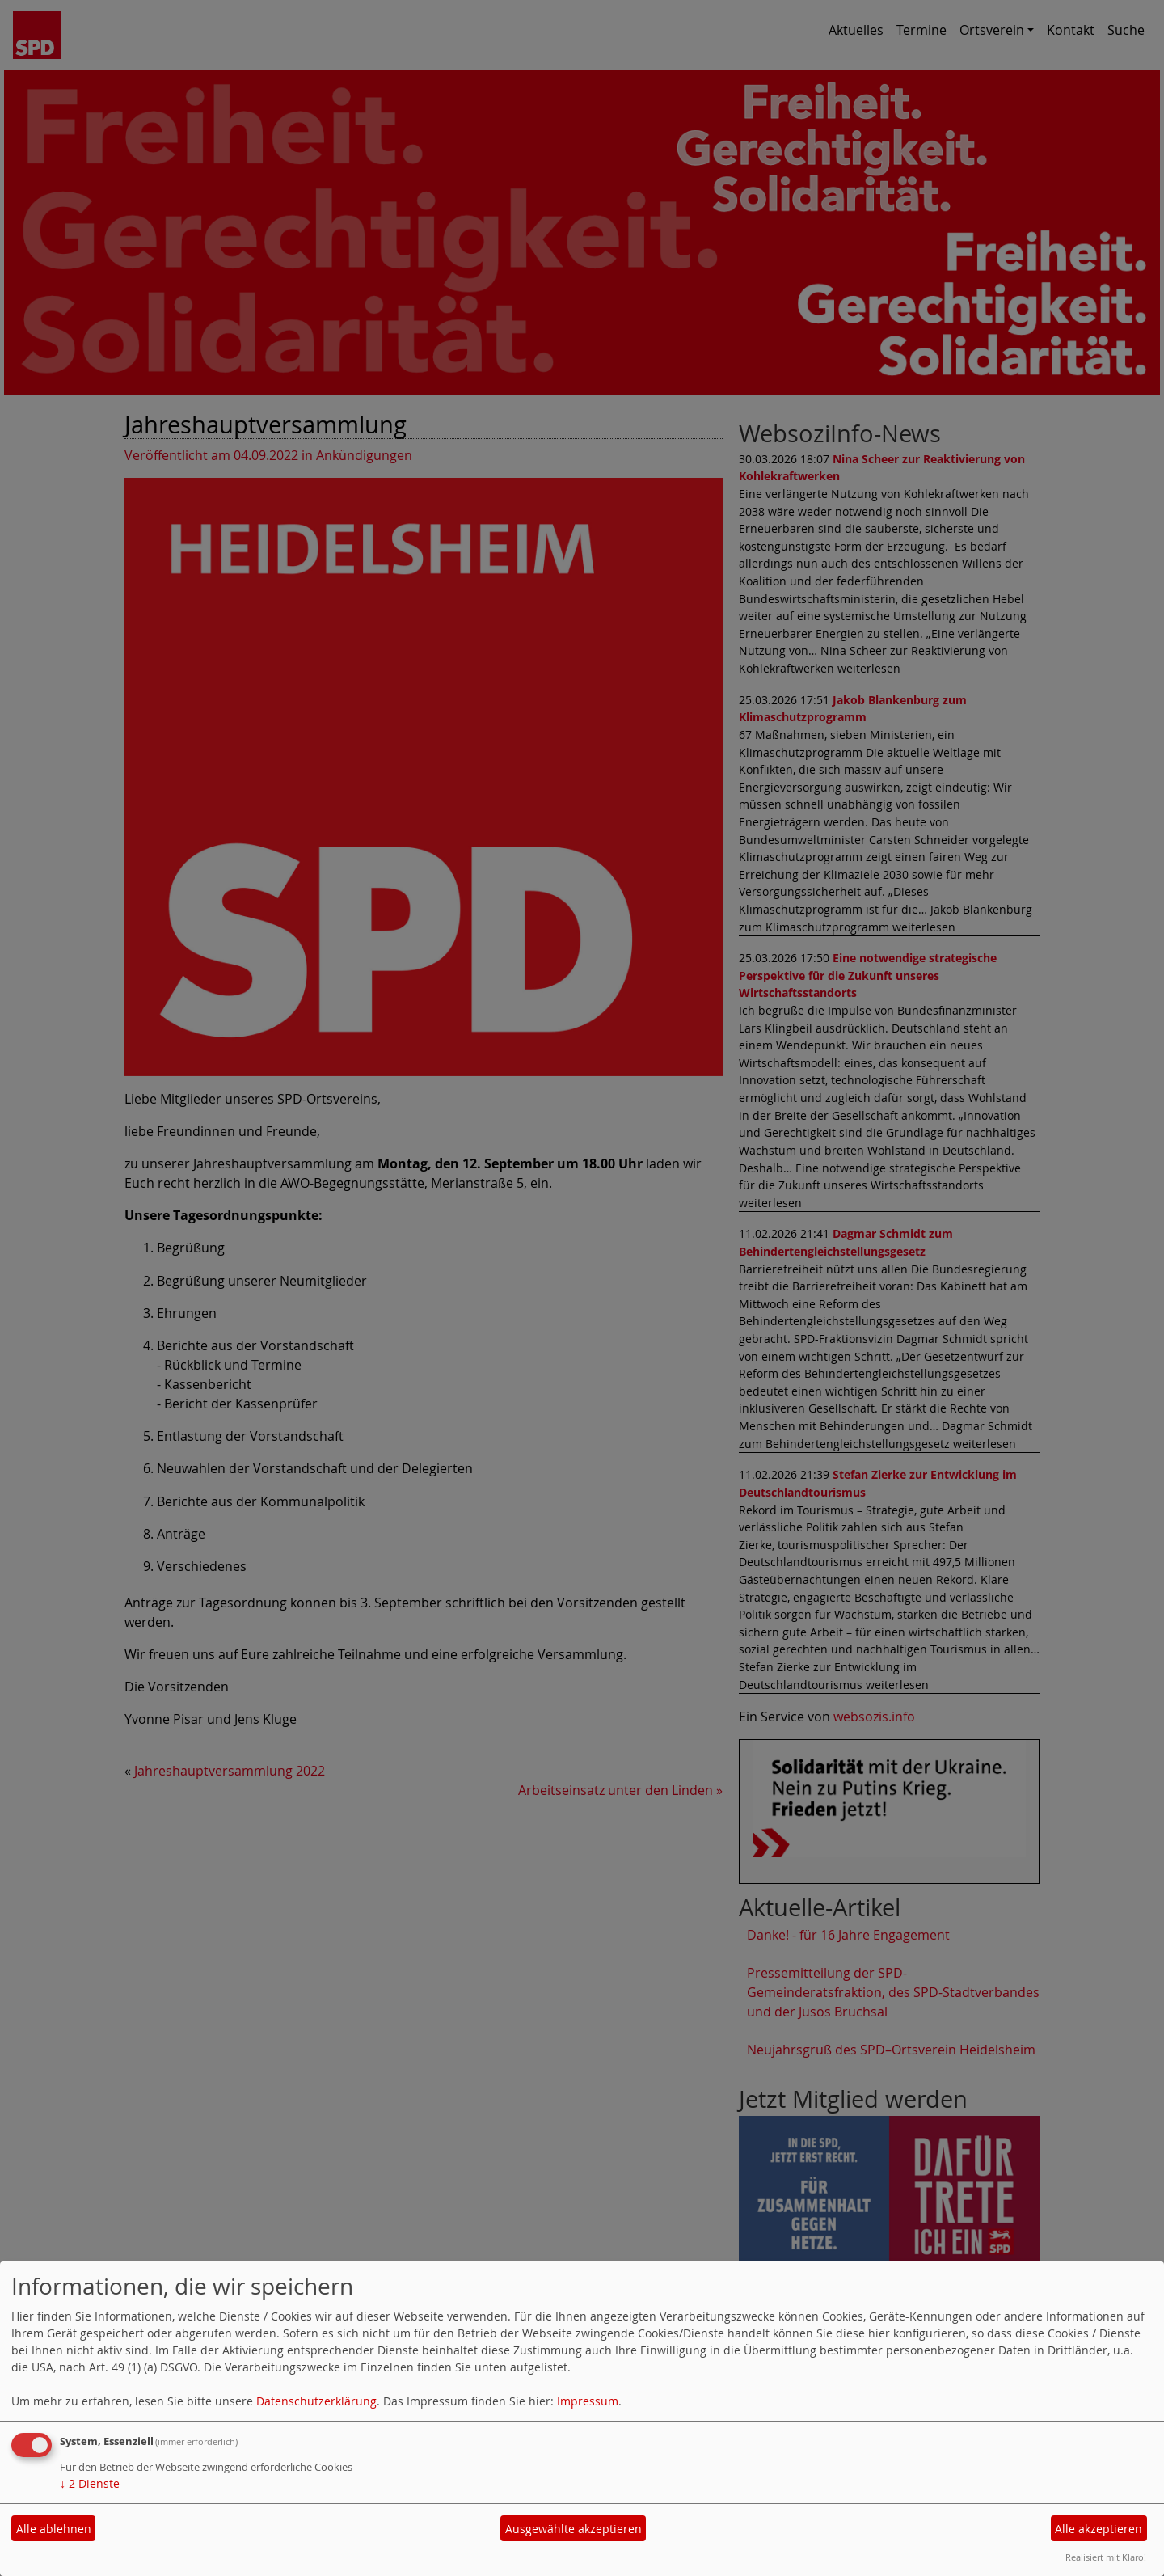 This screenshot has height=2576, width=1164. Describe the element at coordinates (316, 2401) in the screenshot. I see `Datenschutzerklärung` at that location.